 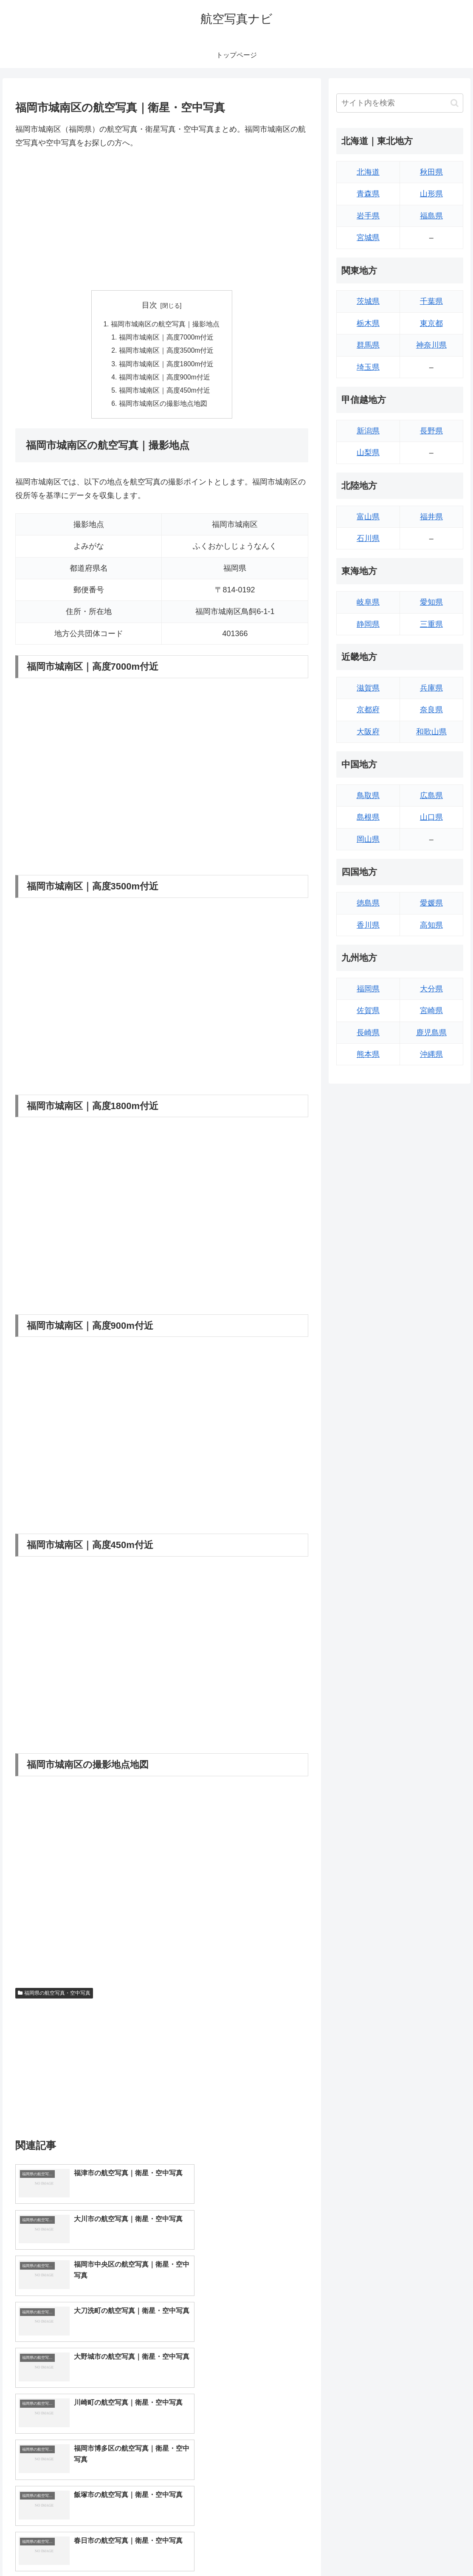 What do you see at coordinates (368, 367) in the screenshot?
I see `埼玉県` at bounding box center [368, 367].